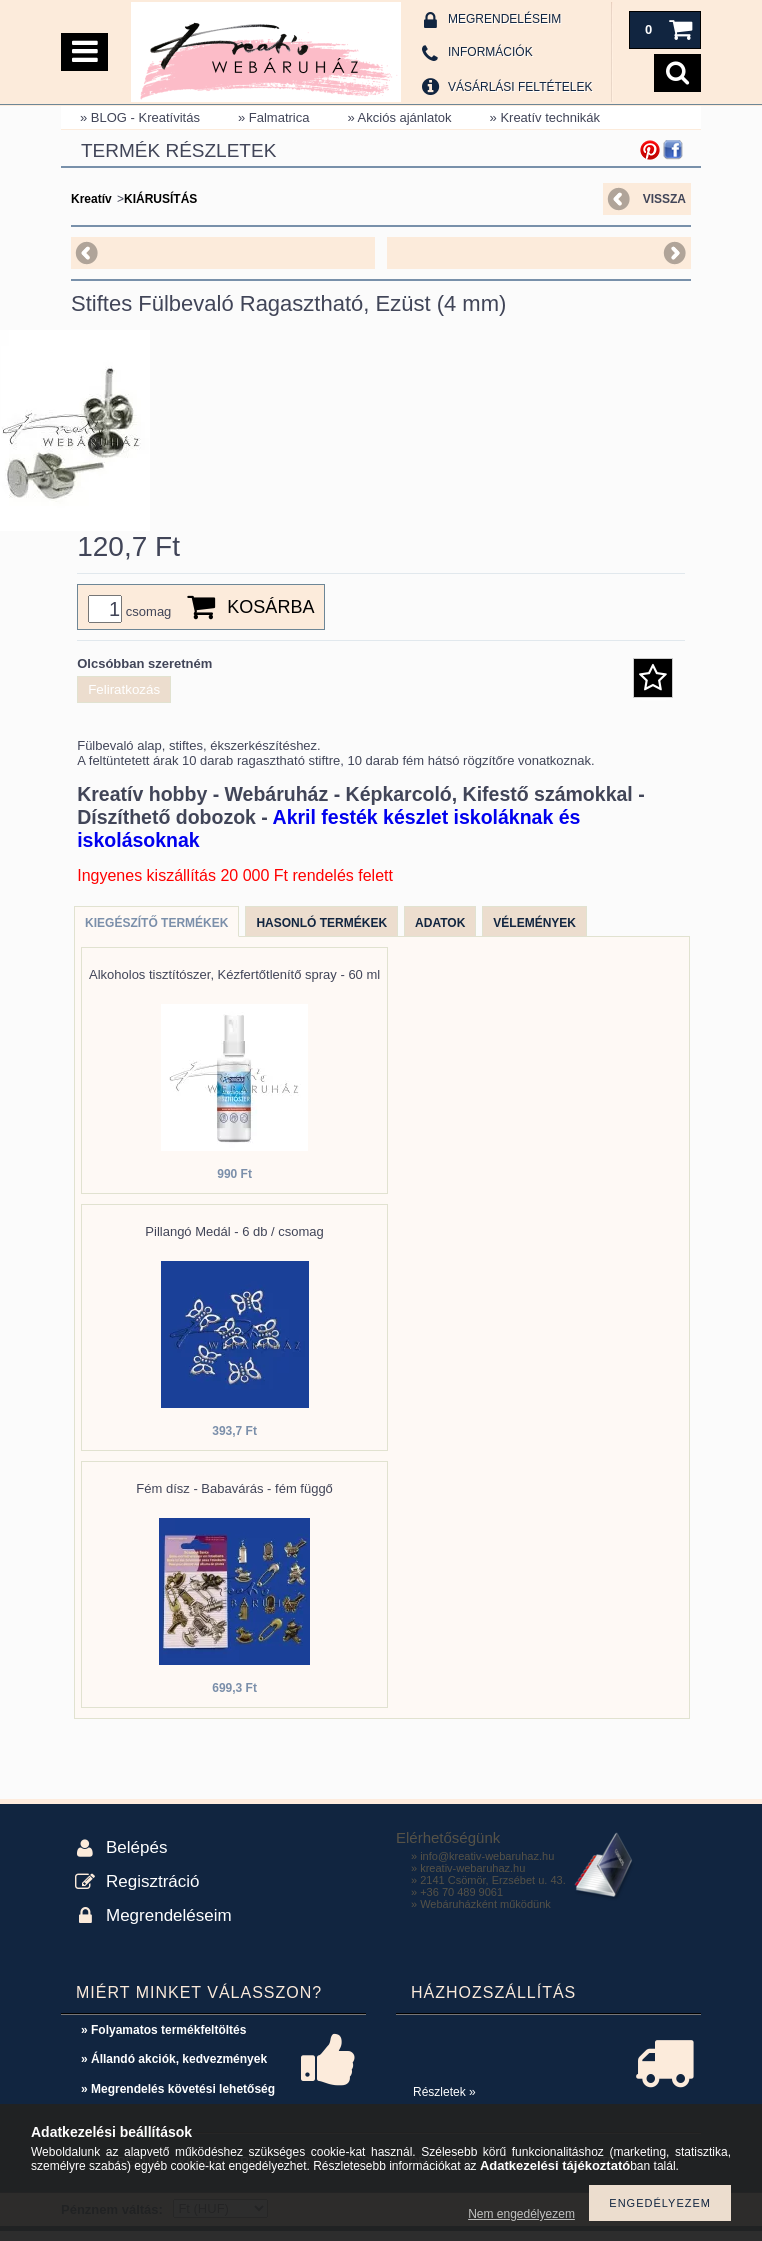  Describe the element at coordinates (444, 2102) in the screenshot. I see `Részletek »` at that location.